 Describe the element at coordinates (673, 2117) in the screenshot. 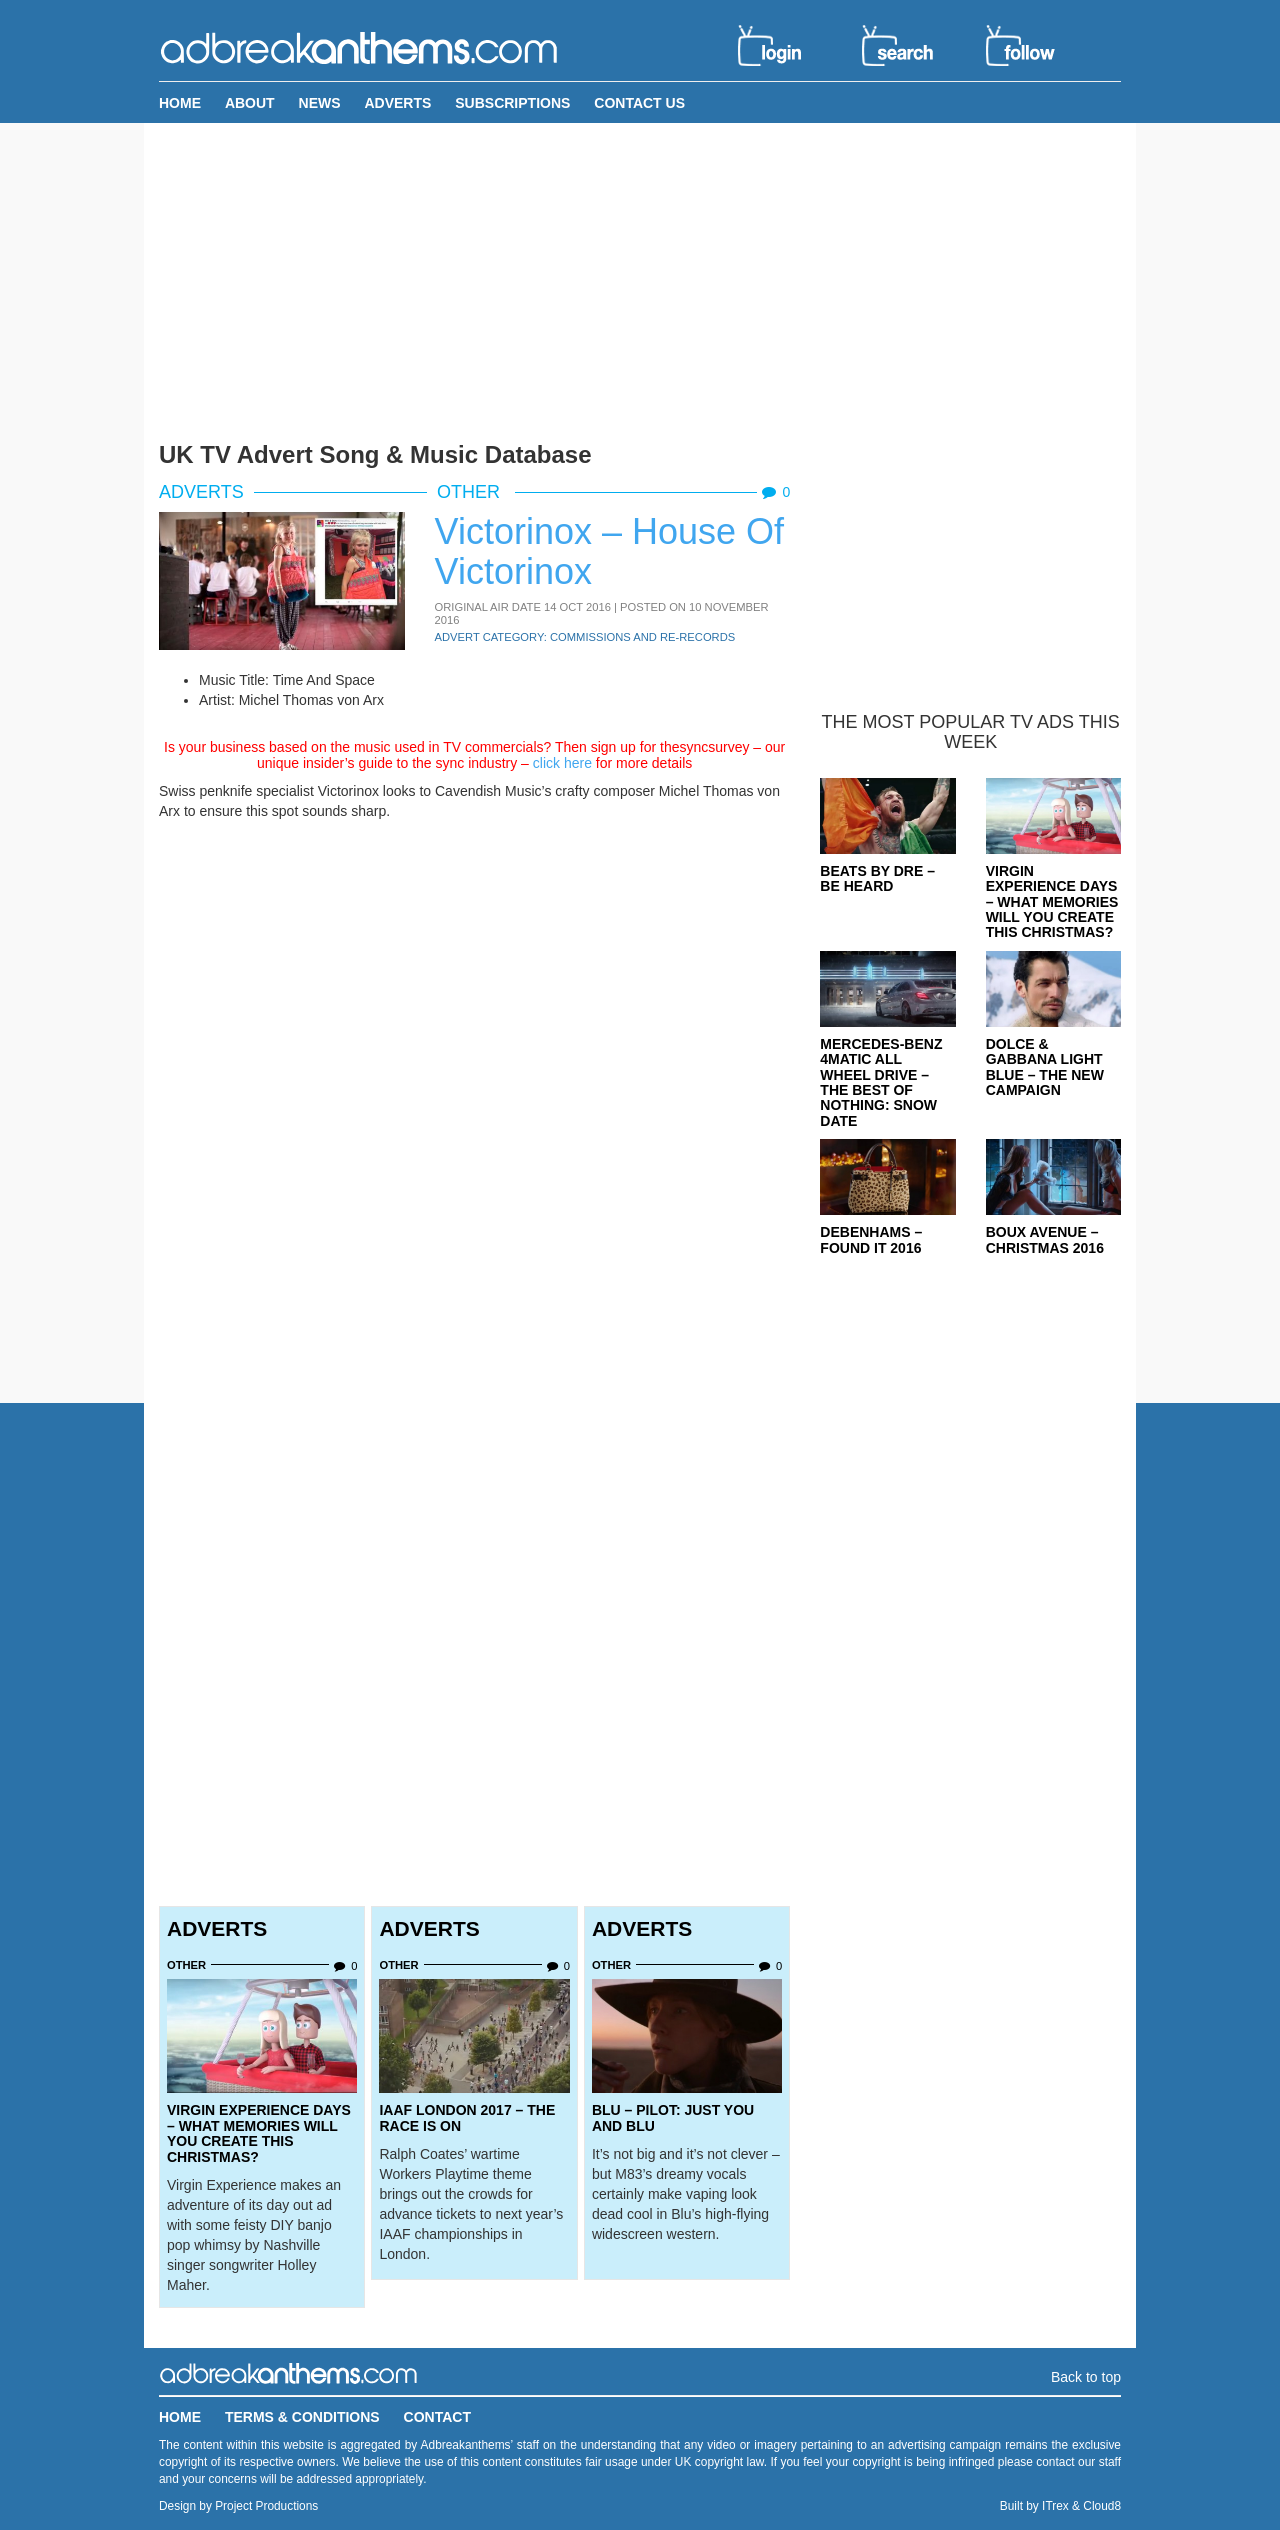

I see `Blu – Pilot: Just You and Blu` at that location.